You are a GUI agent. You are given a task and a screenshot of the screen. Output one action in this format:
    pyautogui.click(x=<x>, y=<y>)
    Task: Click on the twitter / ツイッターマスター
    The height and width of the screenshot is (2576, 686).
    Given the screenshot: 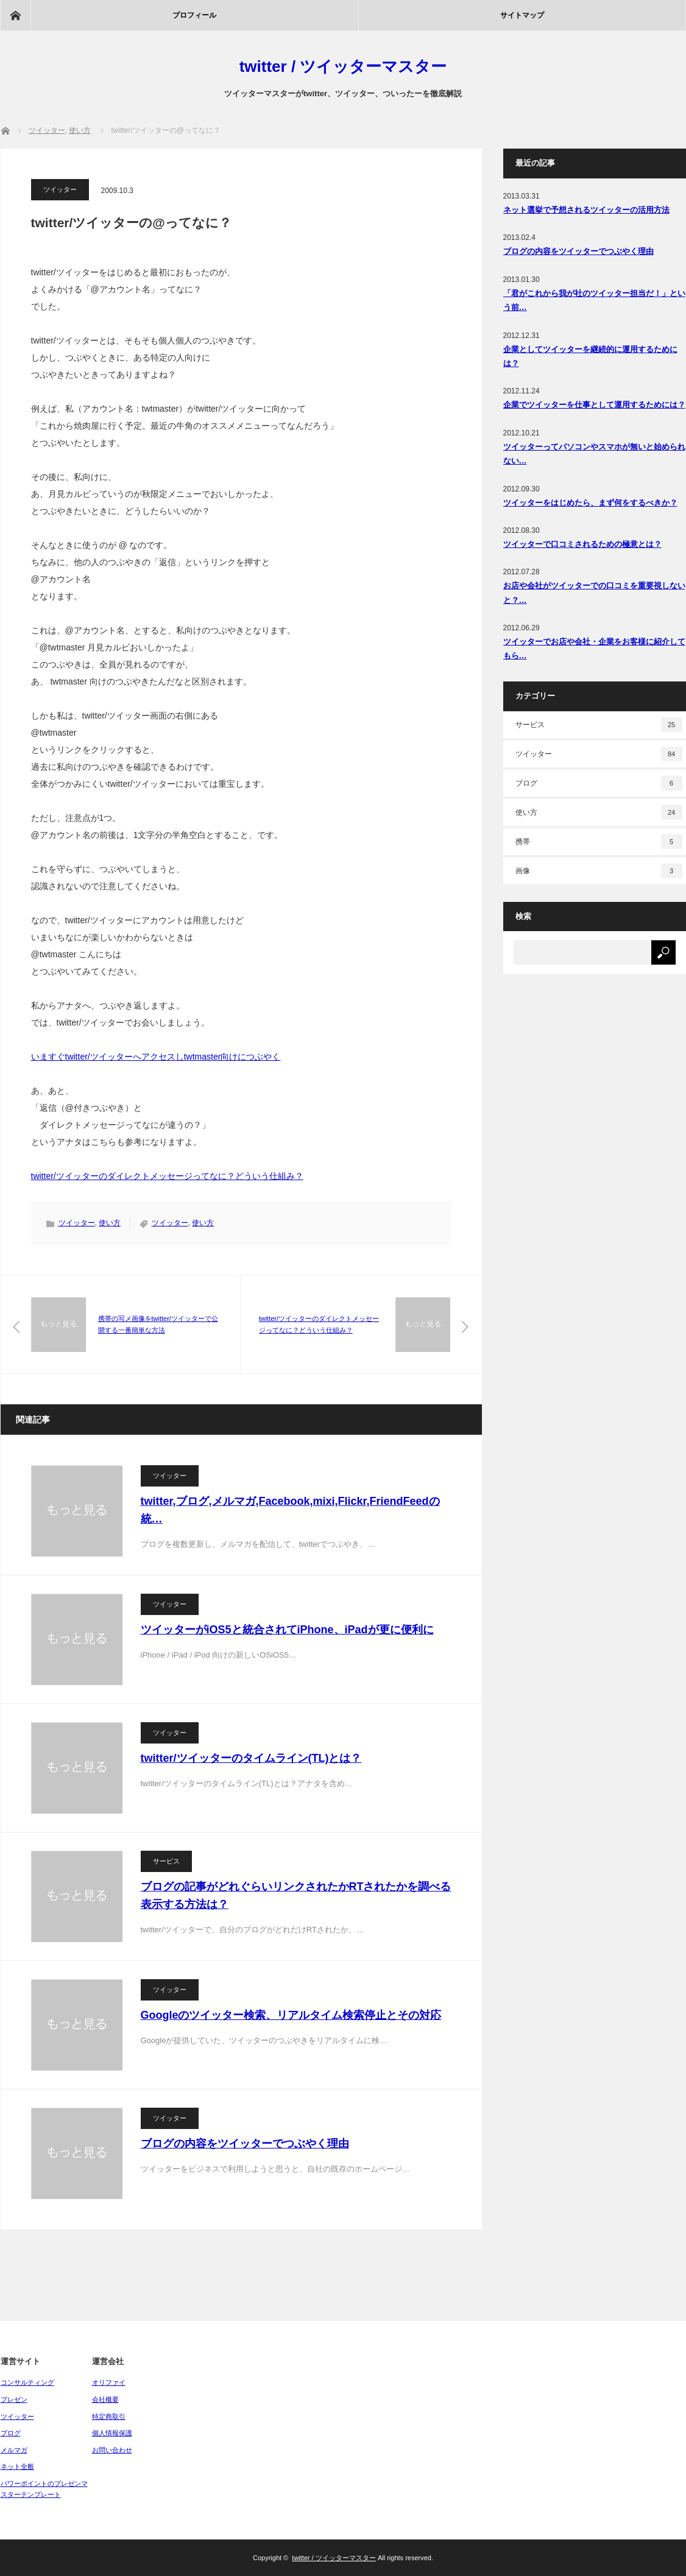 What is the action you would take?
    pyautogui.click(x=343, y=66)
    